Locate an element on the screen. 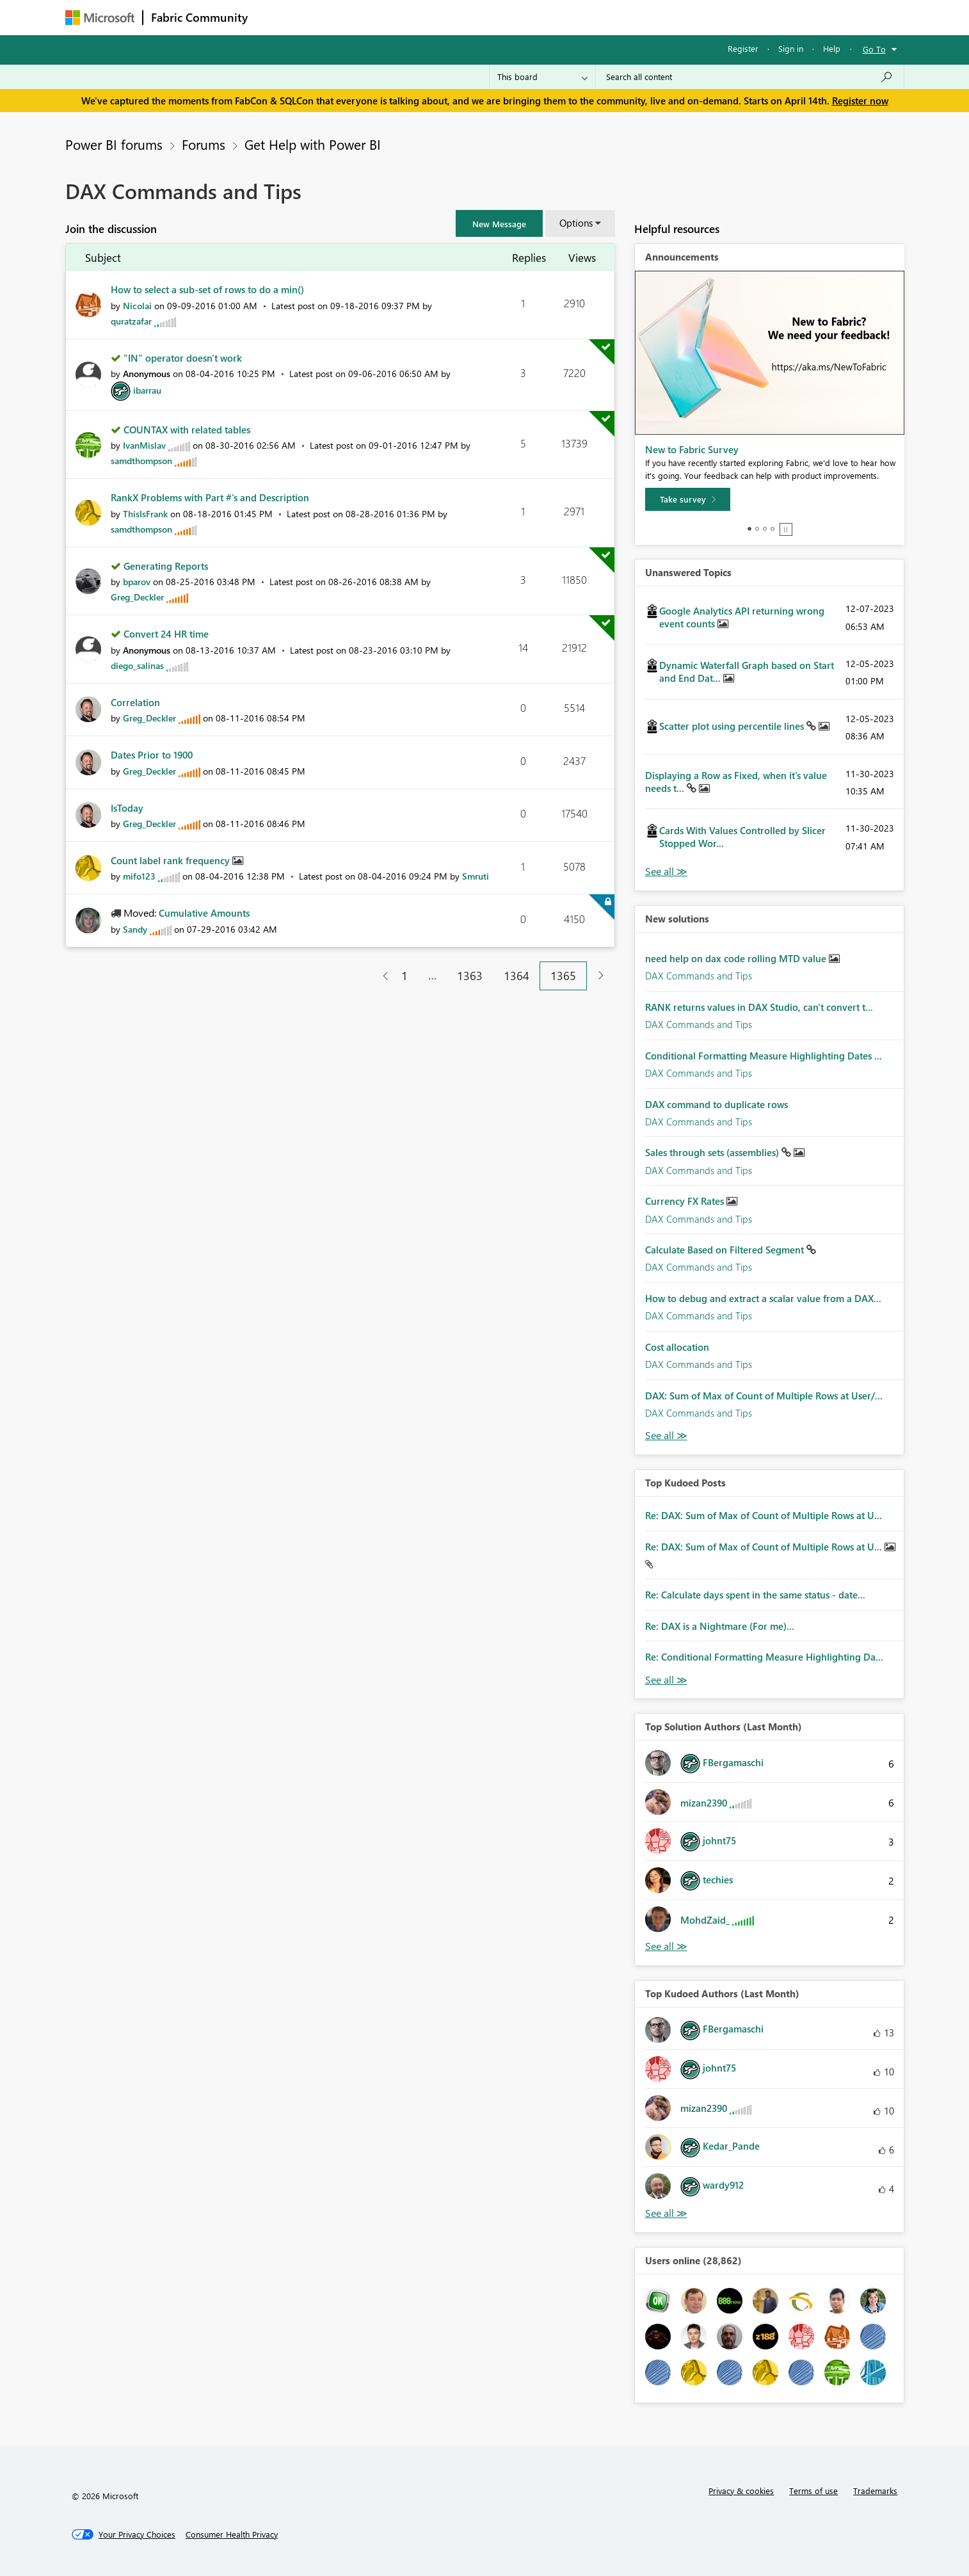  Forums is located at coordinates (277, 17).